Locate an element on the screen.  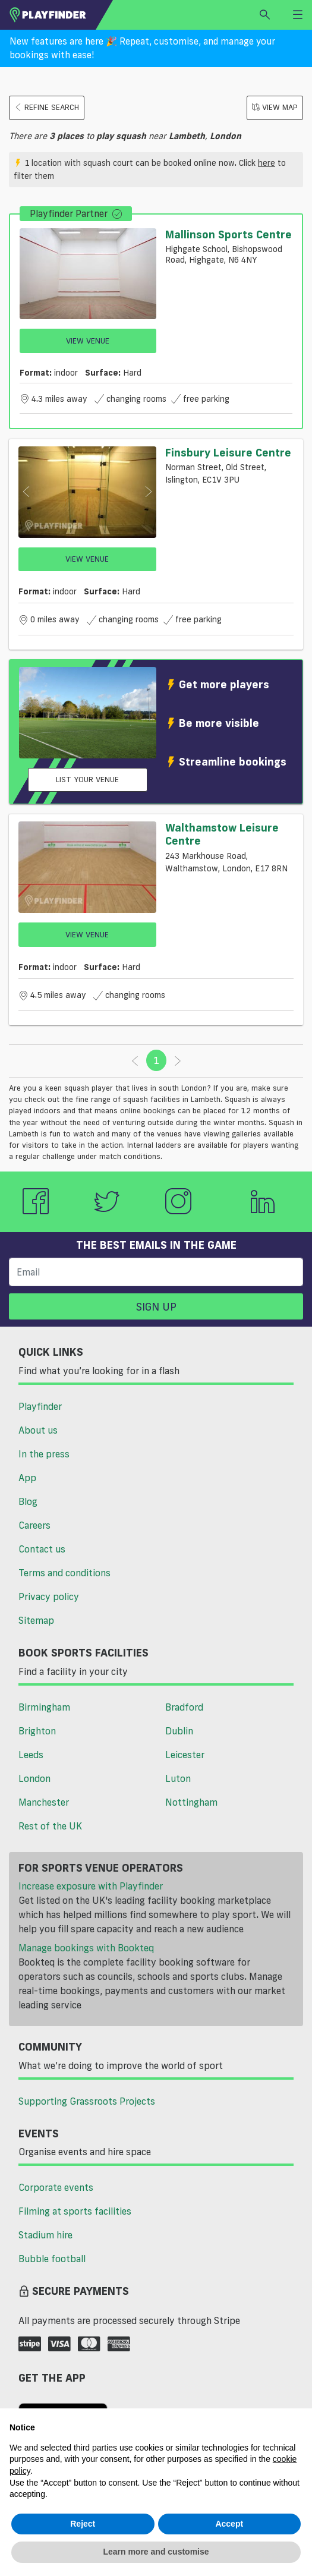
Luton is located at coordinates (178, 1778).